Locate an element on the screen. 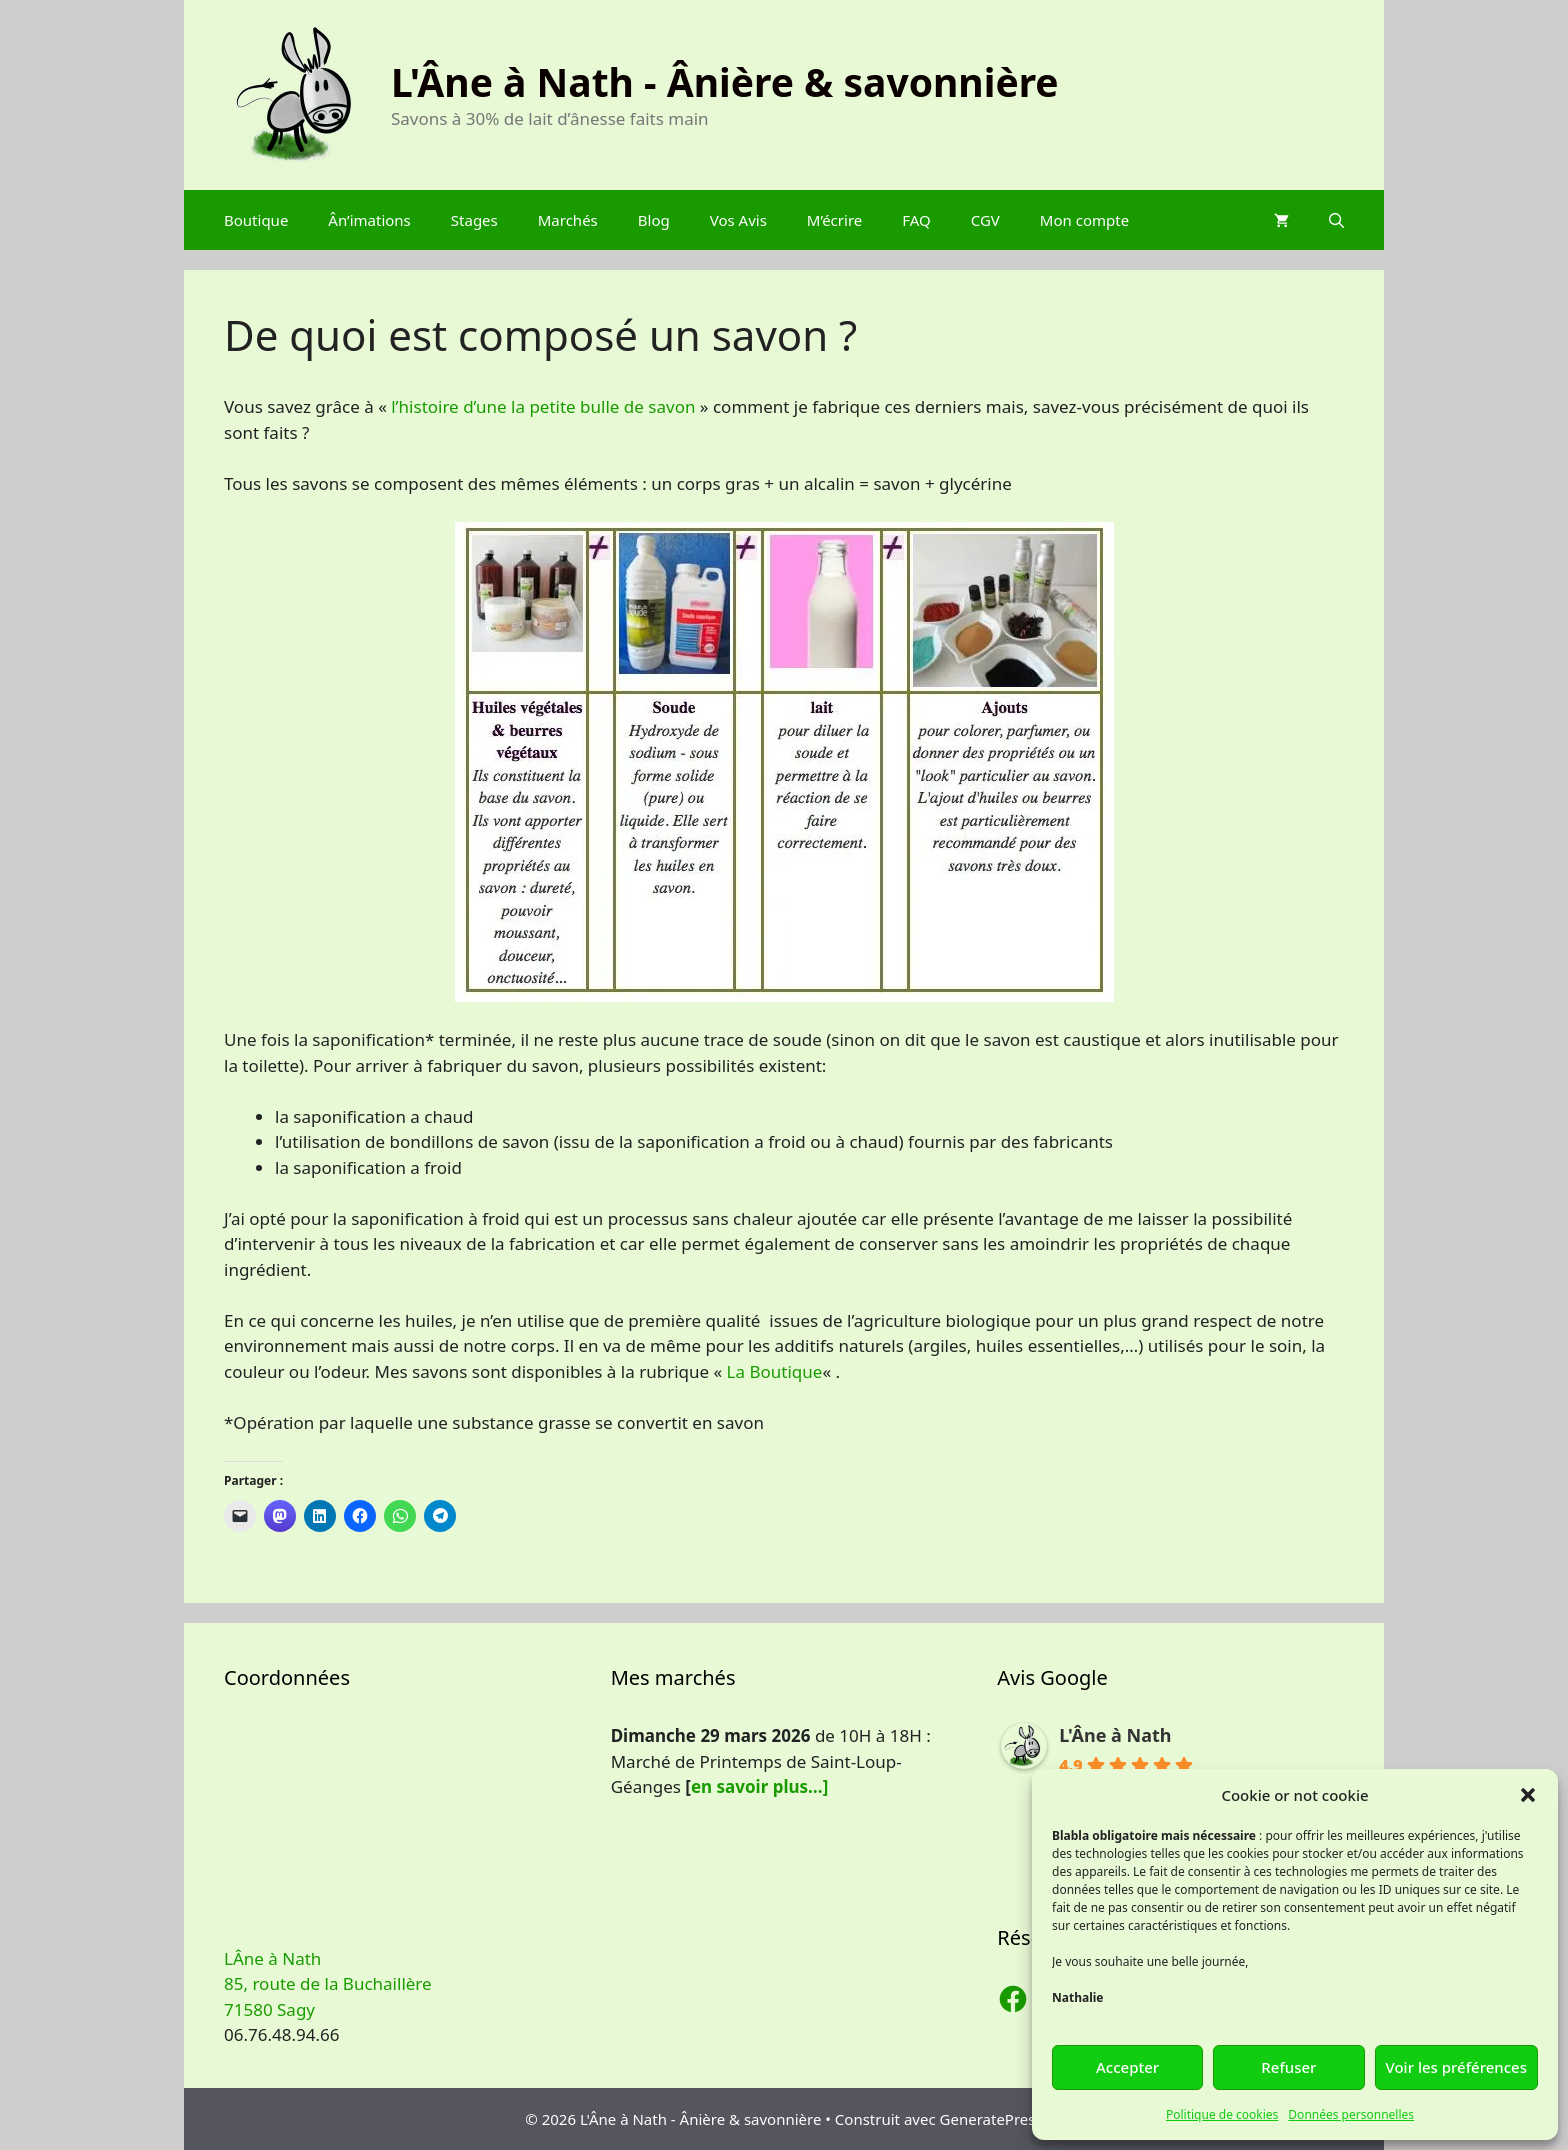 The width and height of the screenshot is (1568, 2150). Politique de cookies is located at coordinates (1222, 2114).